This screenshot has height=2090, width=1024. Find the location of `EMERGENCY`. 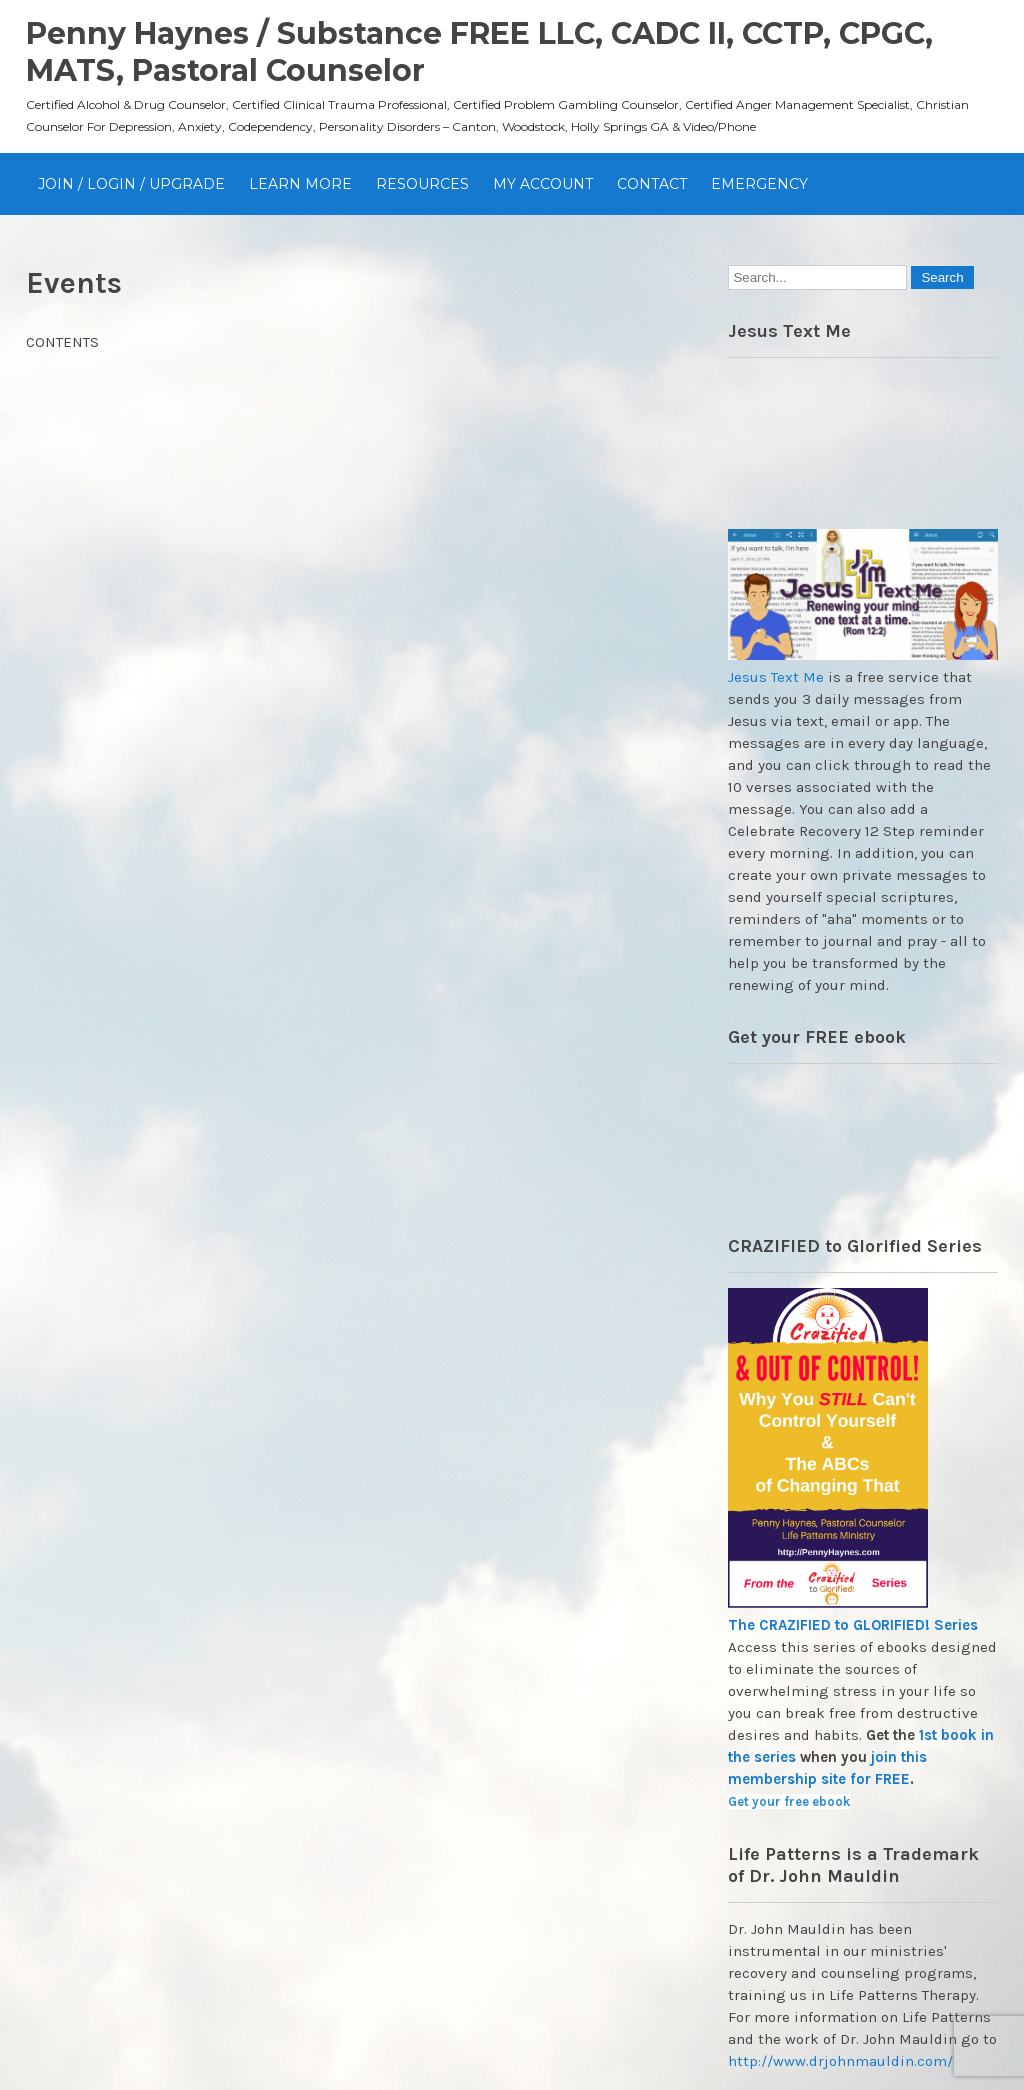

EMERGENCY is located at coordinates (759, 184).